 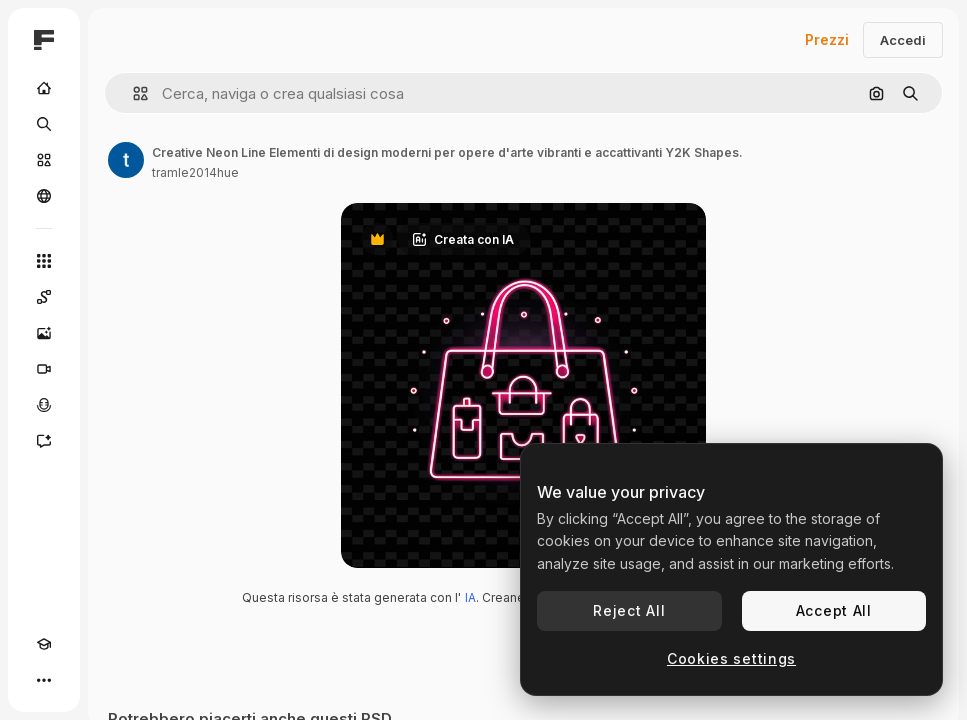 What do you see at coordinates (470, 597) in the screenshot?
I see `IA` at bounding box center [470, 597].